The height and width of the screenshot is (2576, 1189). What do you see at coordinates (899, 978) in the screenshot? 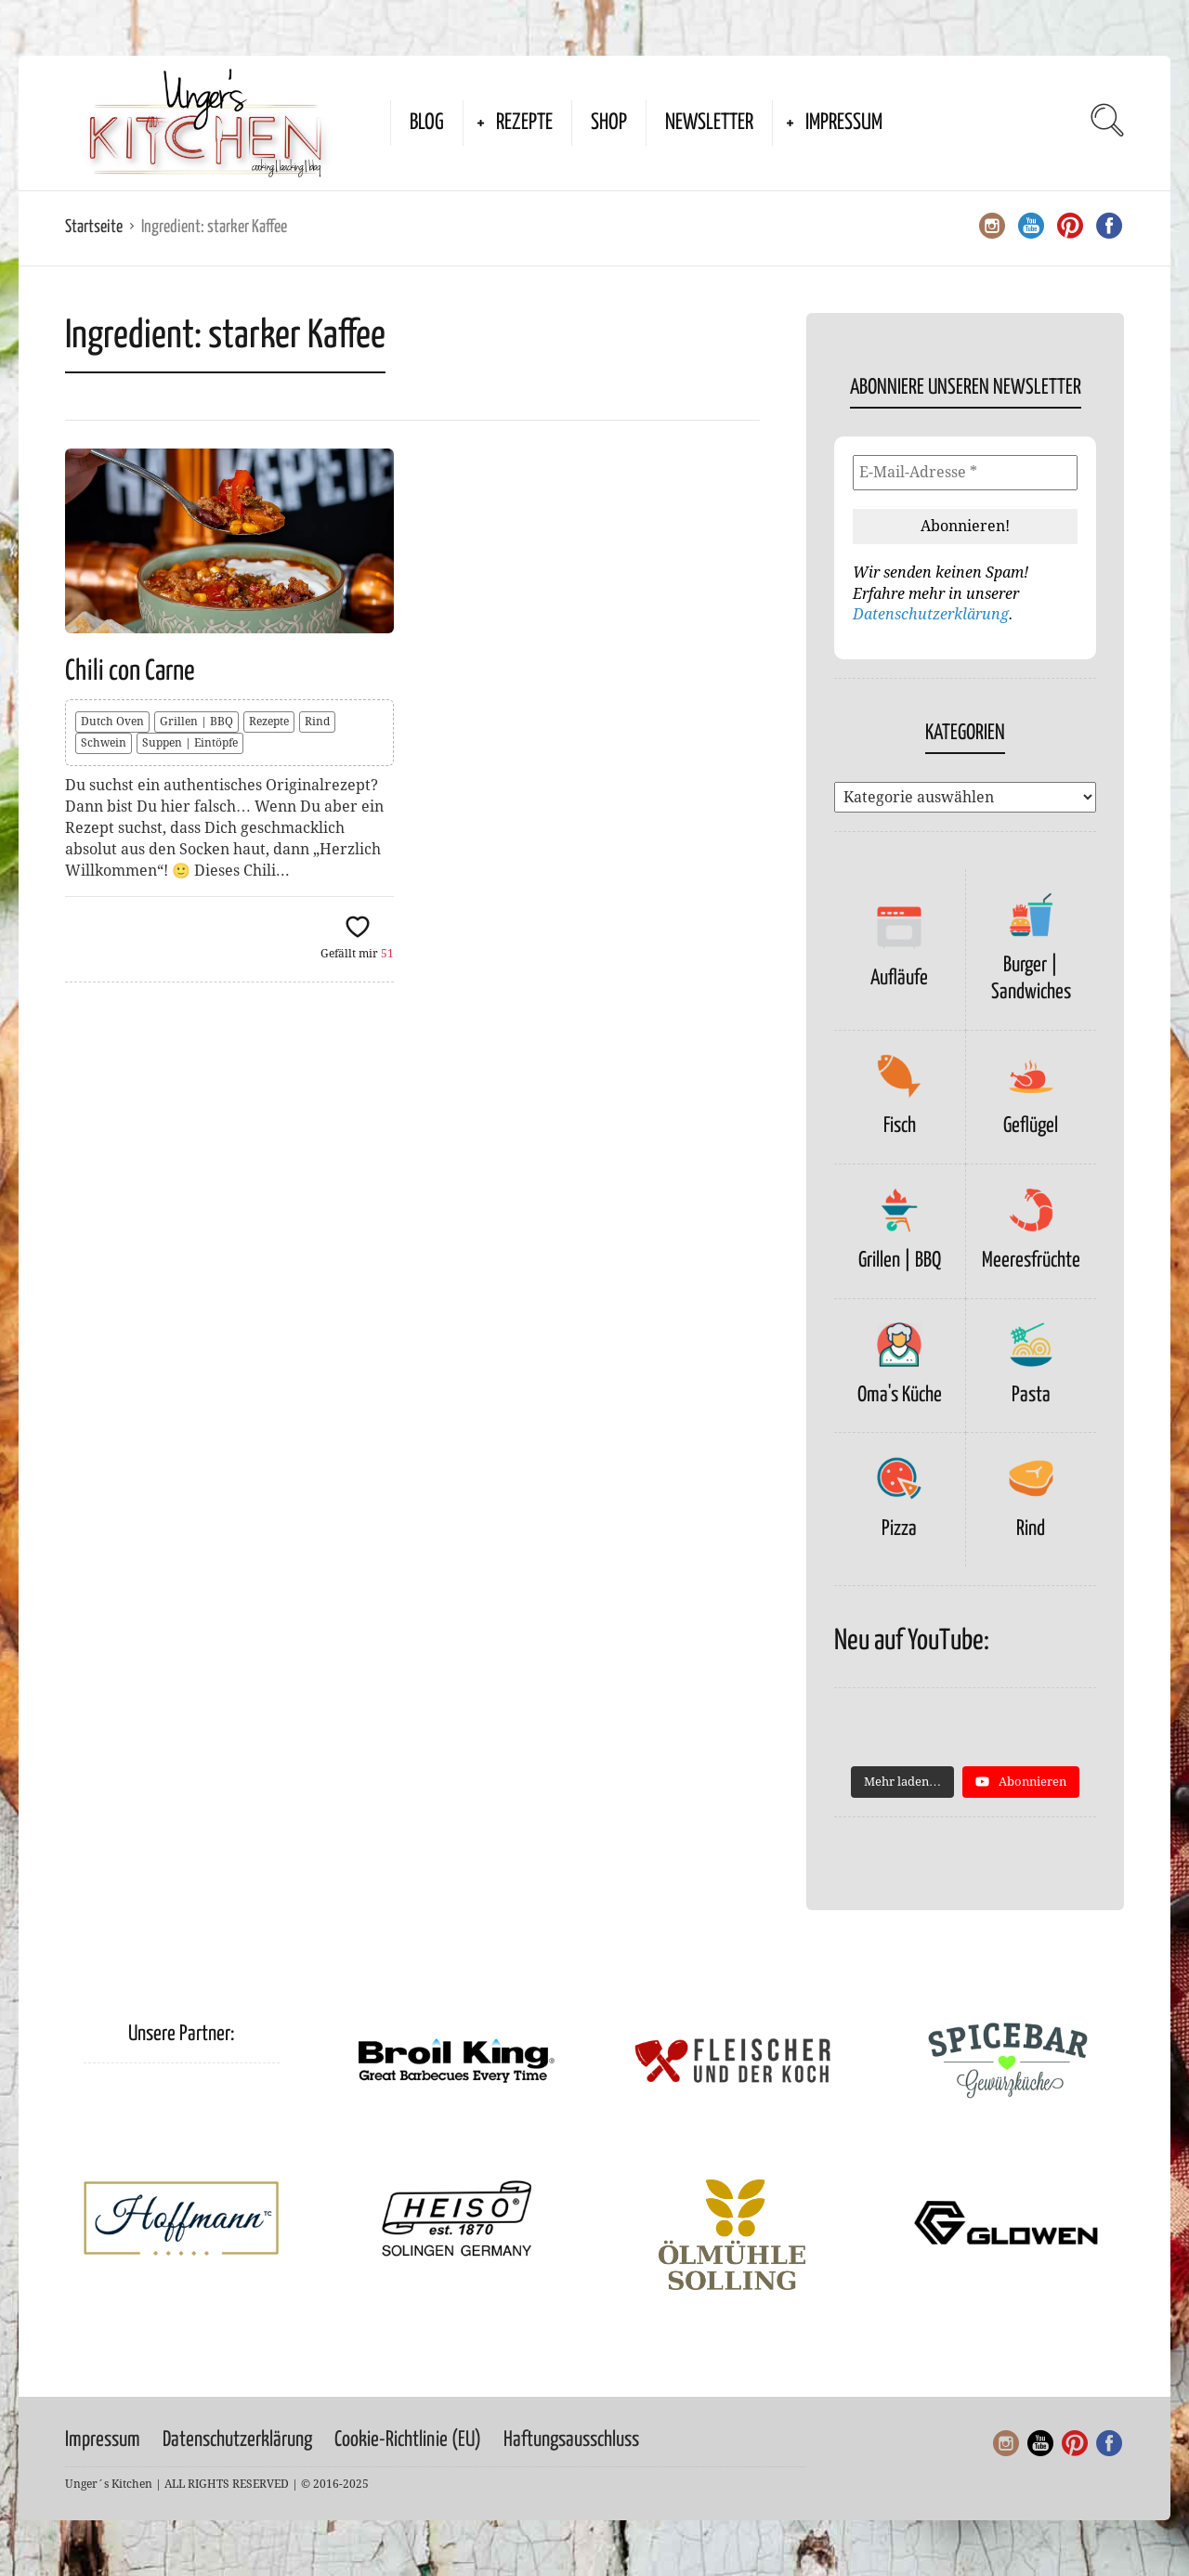
I see `Aufläufe` at bounding box center [899, 978].